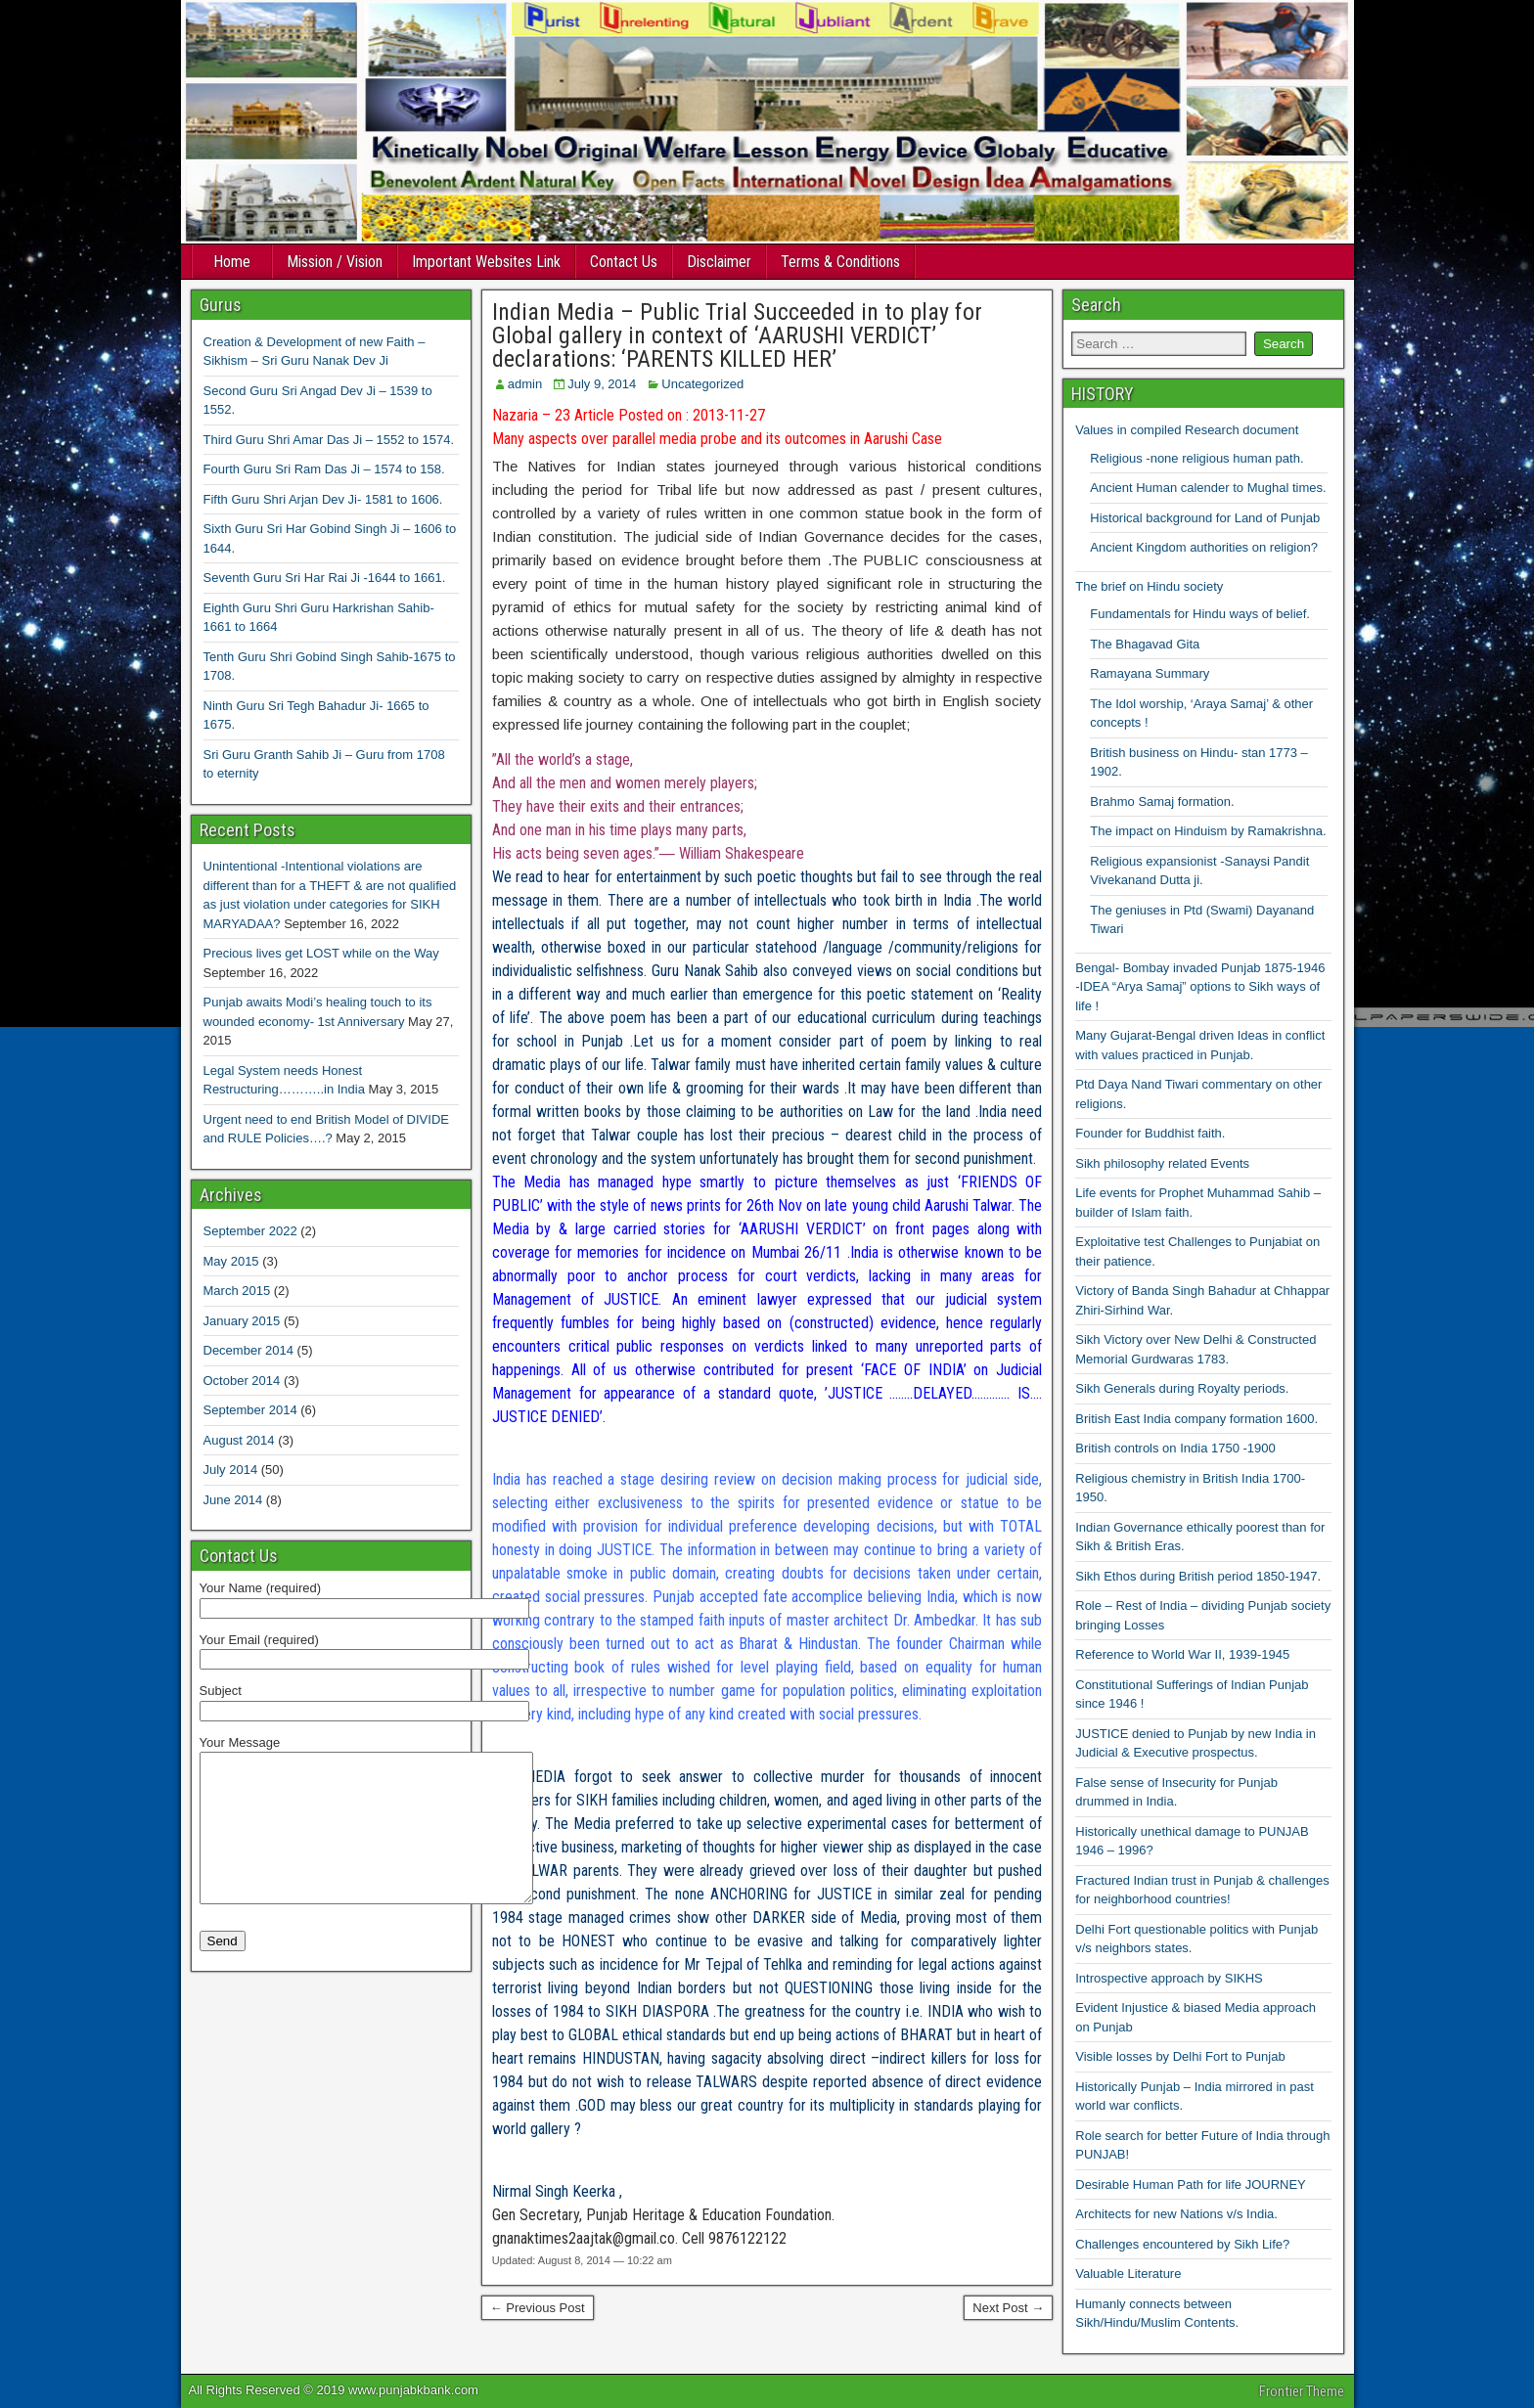 This screenshot has height=2408, width=1534. Describe the element at coordinates (231, 261) in the screenshot. I see `Home` at that location.